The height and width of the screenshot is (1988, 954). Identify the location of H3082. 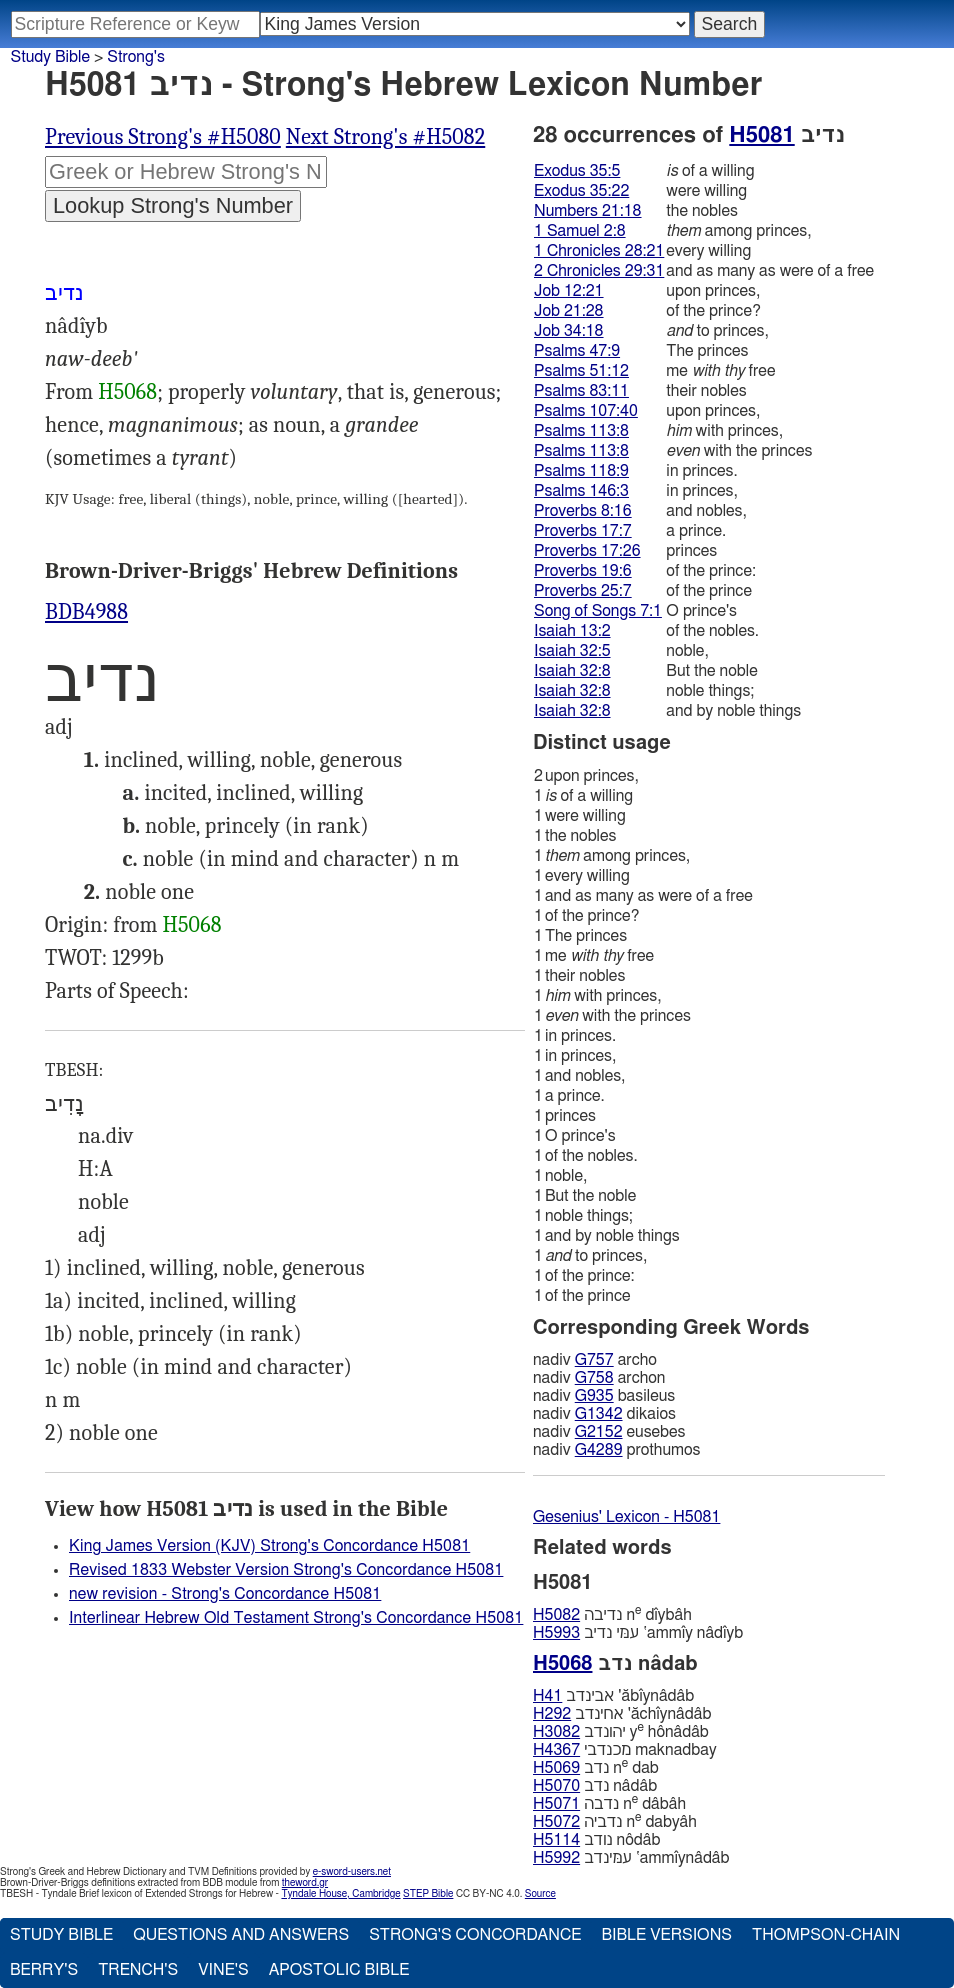
(556, 1732).